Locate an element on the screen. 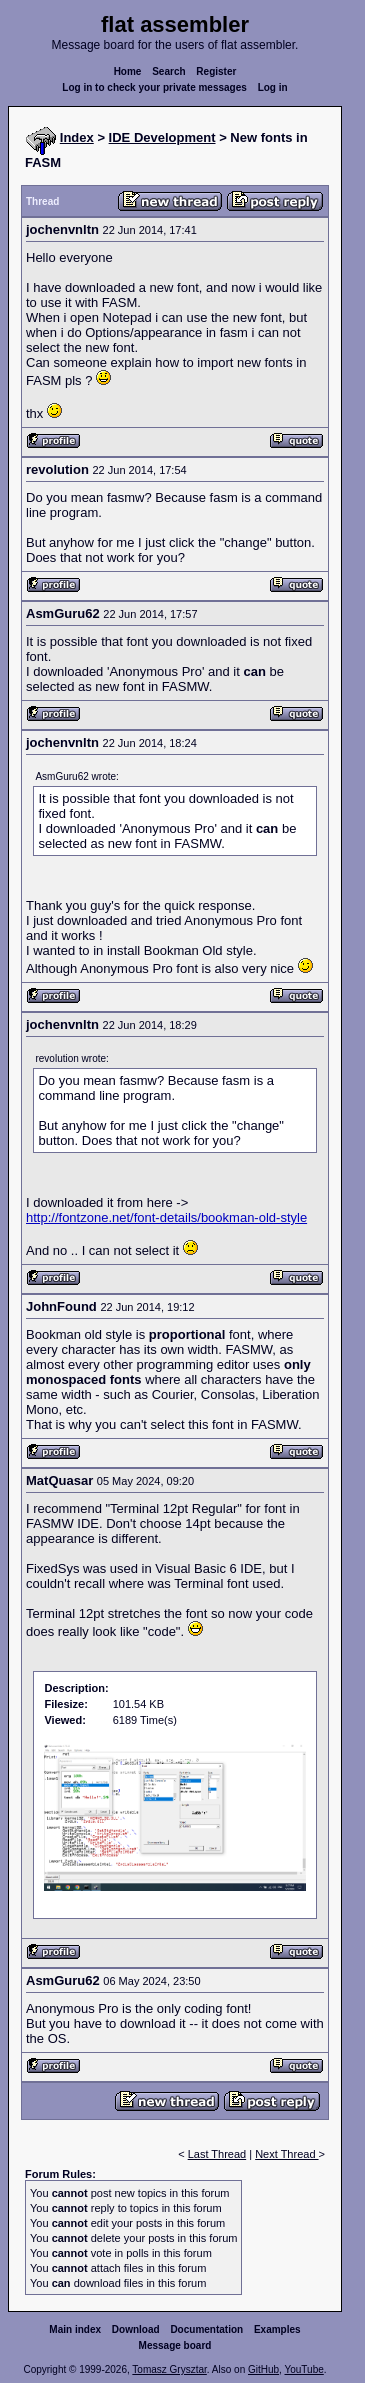  Tomasz Grysztar is located at coordinates (169, 2369).